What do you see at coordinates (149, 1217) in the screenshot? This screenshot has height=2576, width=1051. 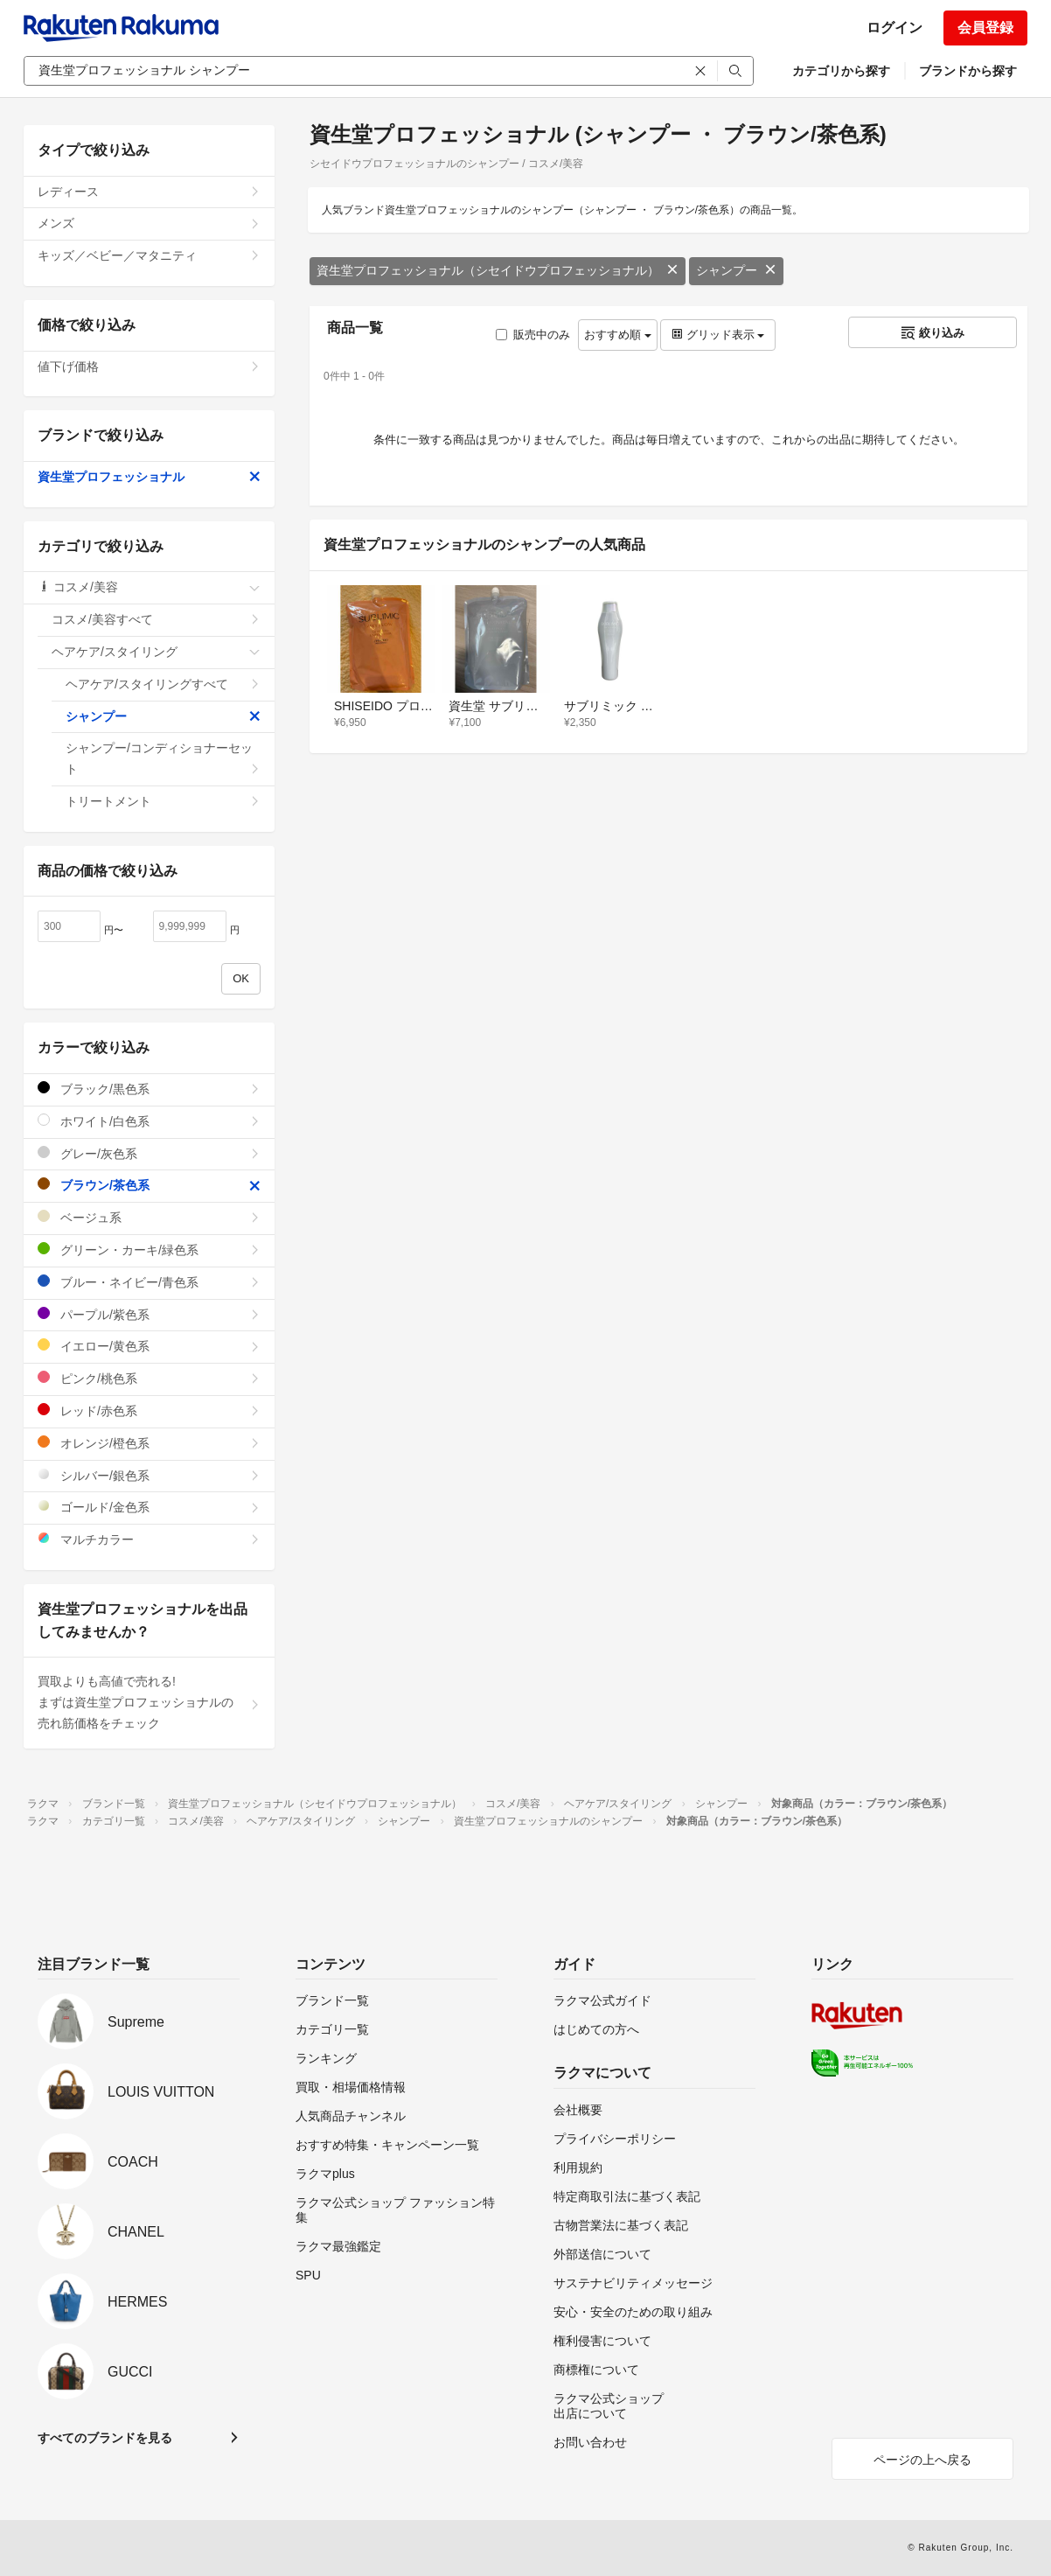 I see `ベージュ系` at bounding box center [149, 1217].